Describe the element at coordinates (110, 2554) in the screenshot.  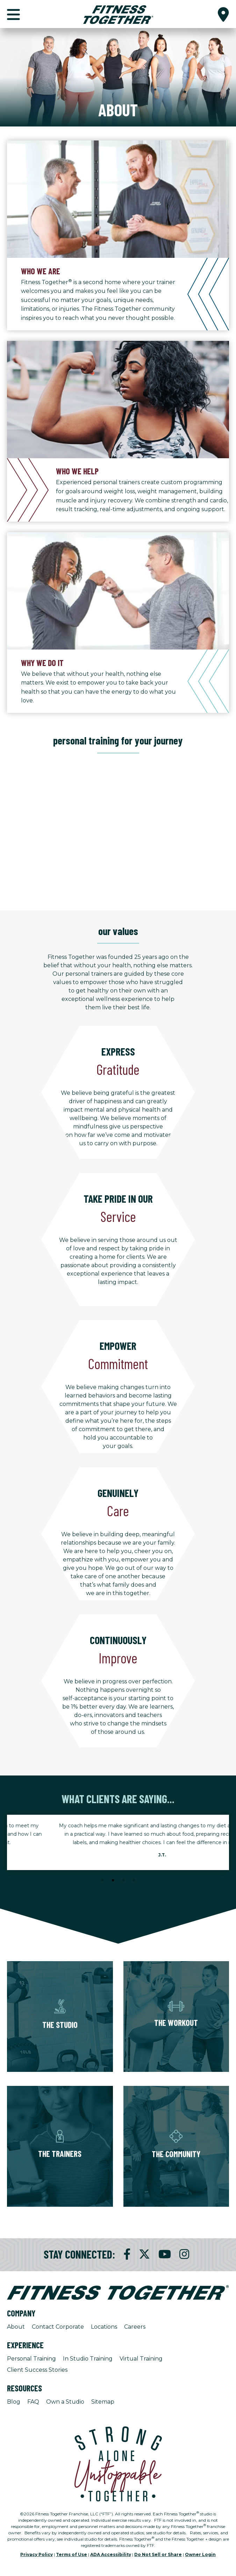
I see `ADA Accessibility` at that location.